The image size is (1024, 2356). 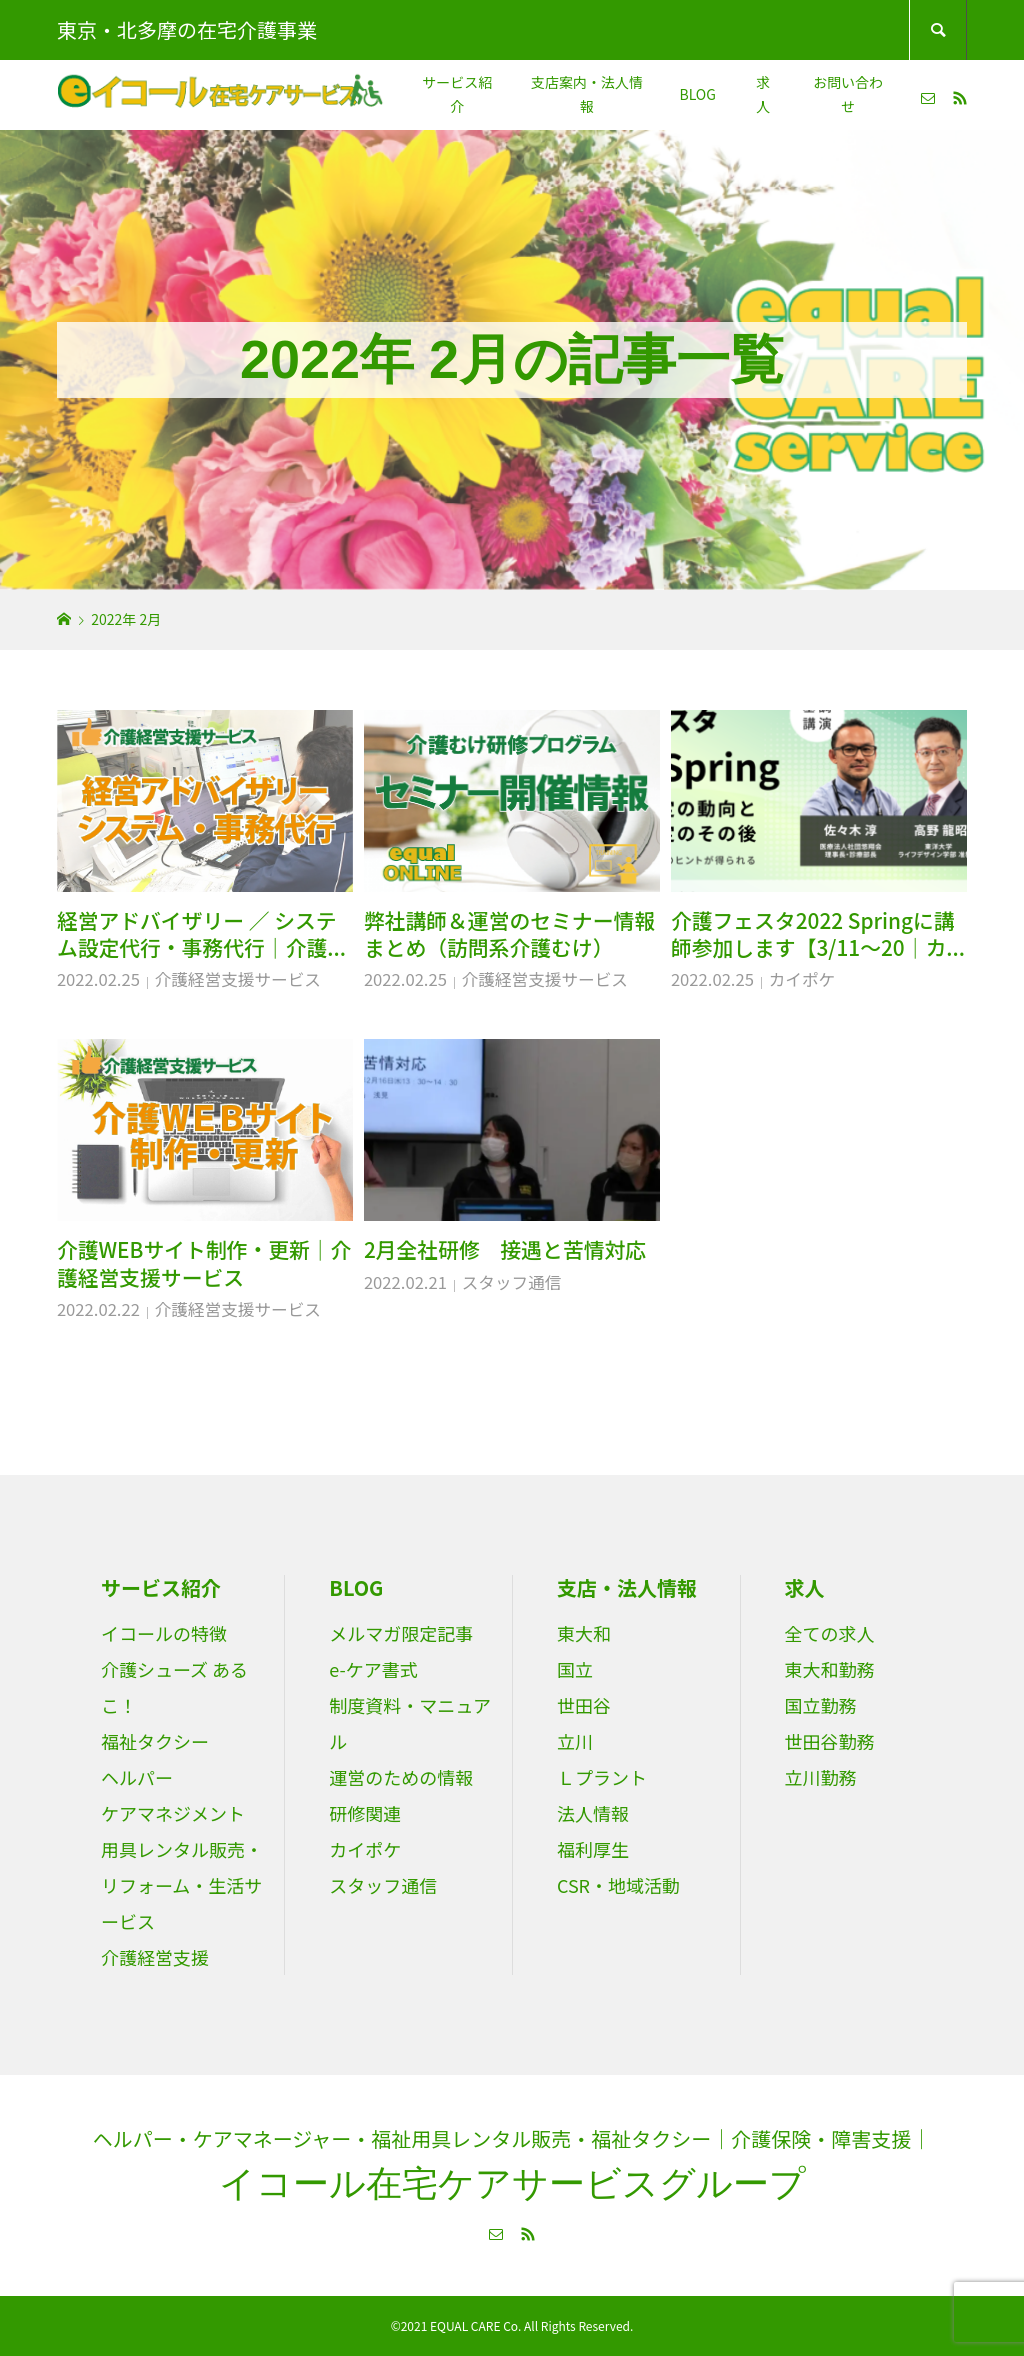 What do you see at coordinates (155, 1741) in the screenshot?
I see `福祉タクシー` at bounding box center [155, 1741].